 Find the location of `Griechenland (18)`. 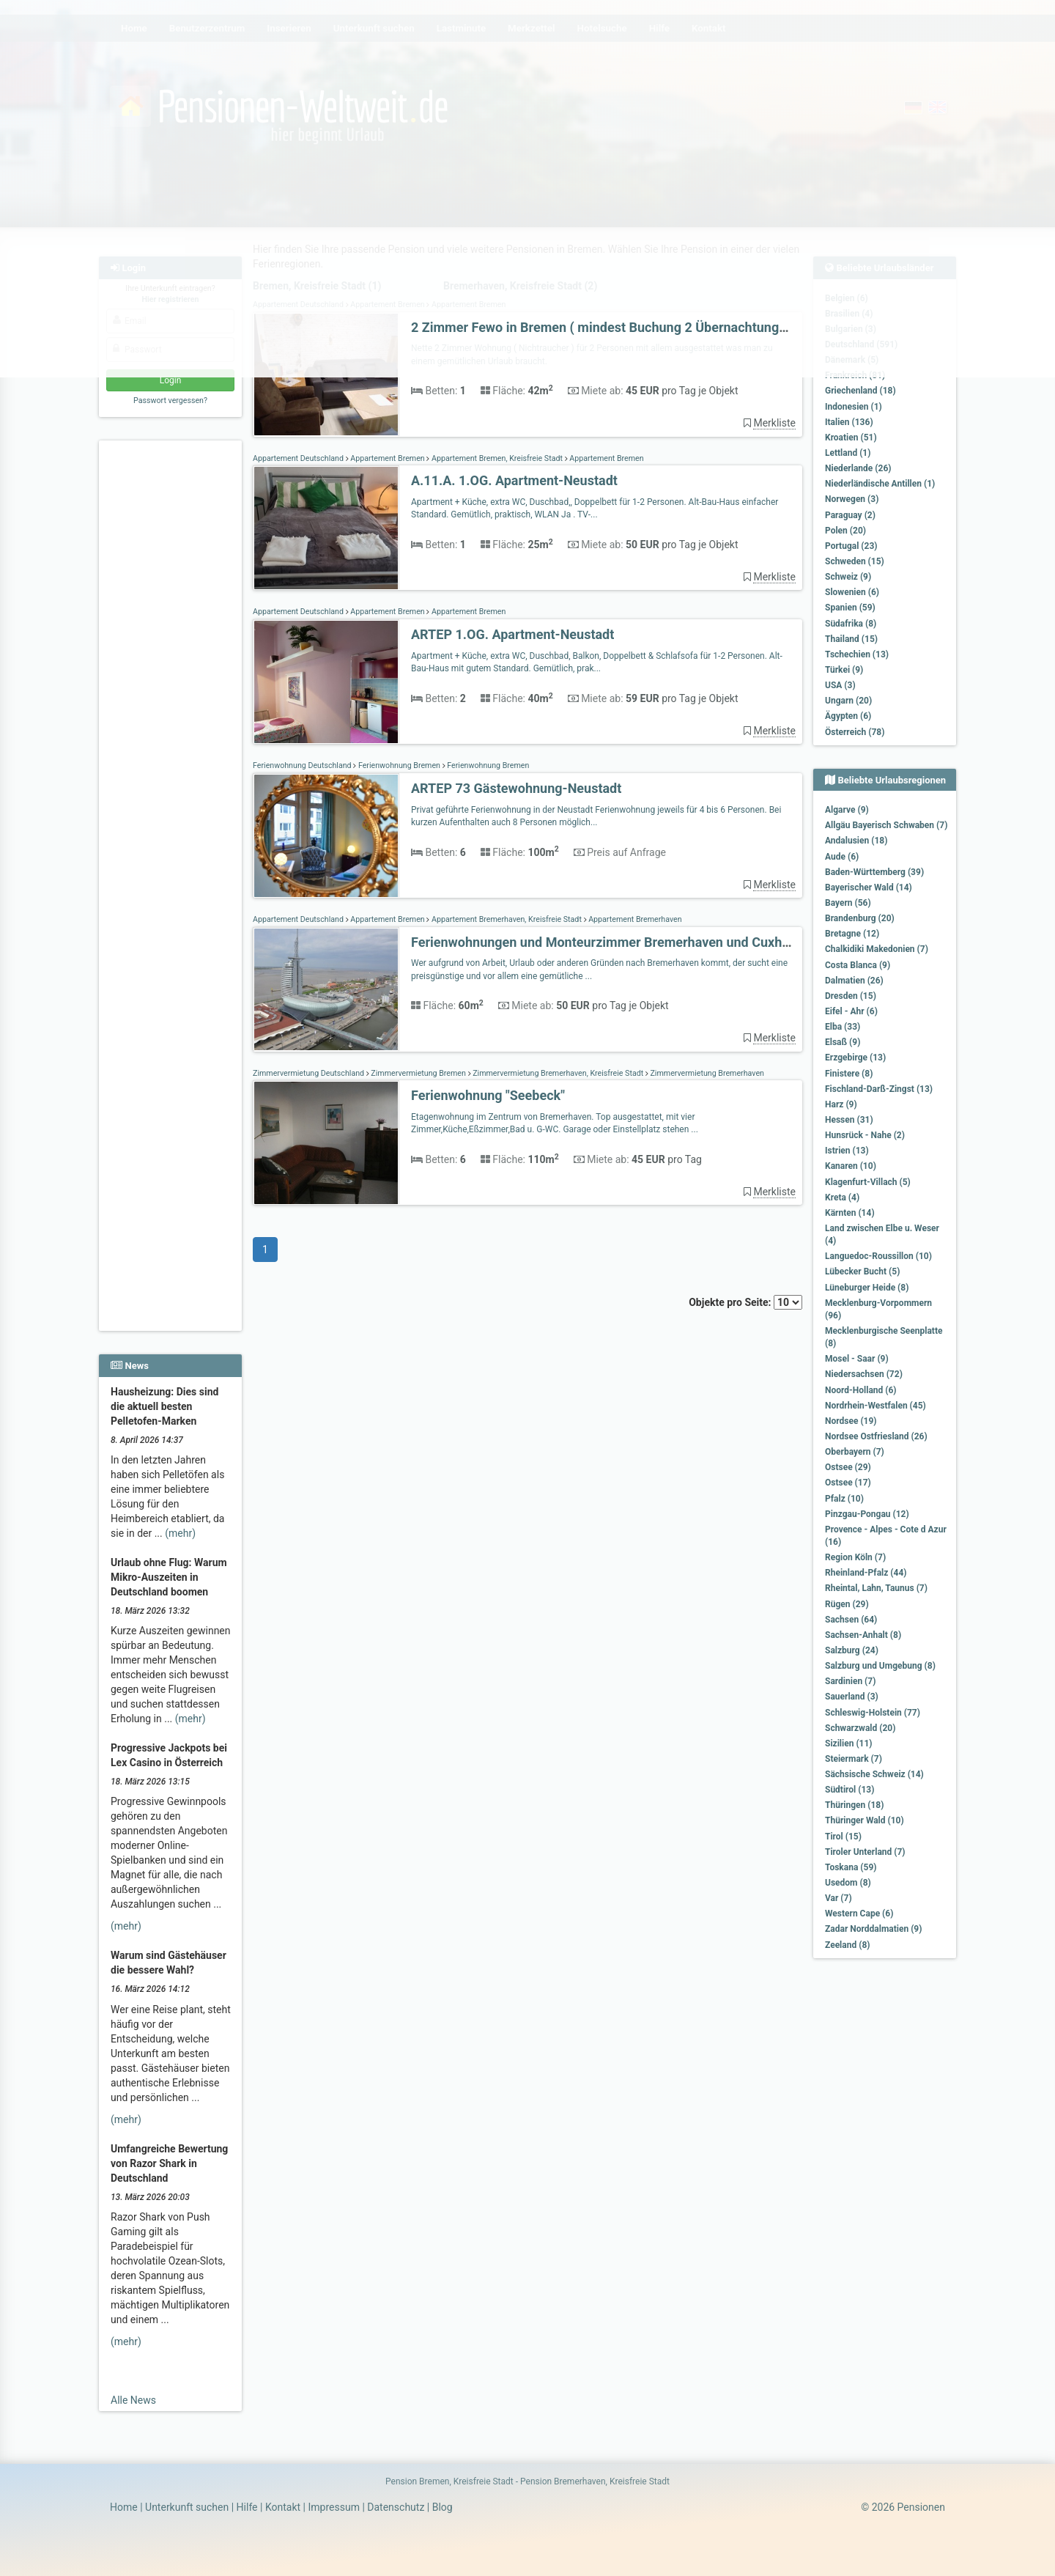

Griechenland (18) is located at coordinates (860, 390).